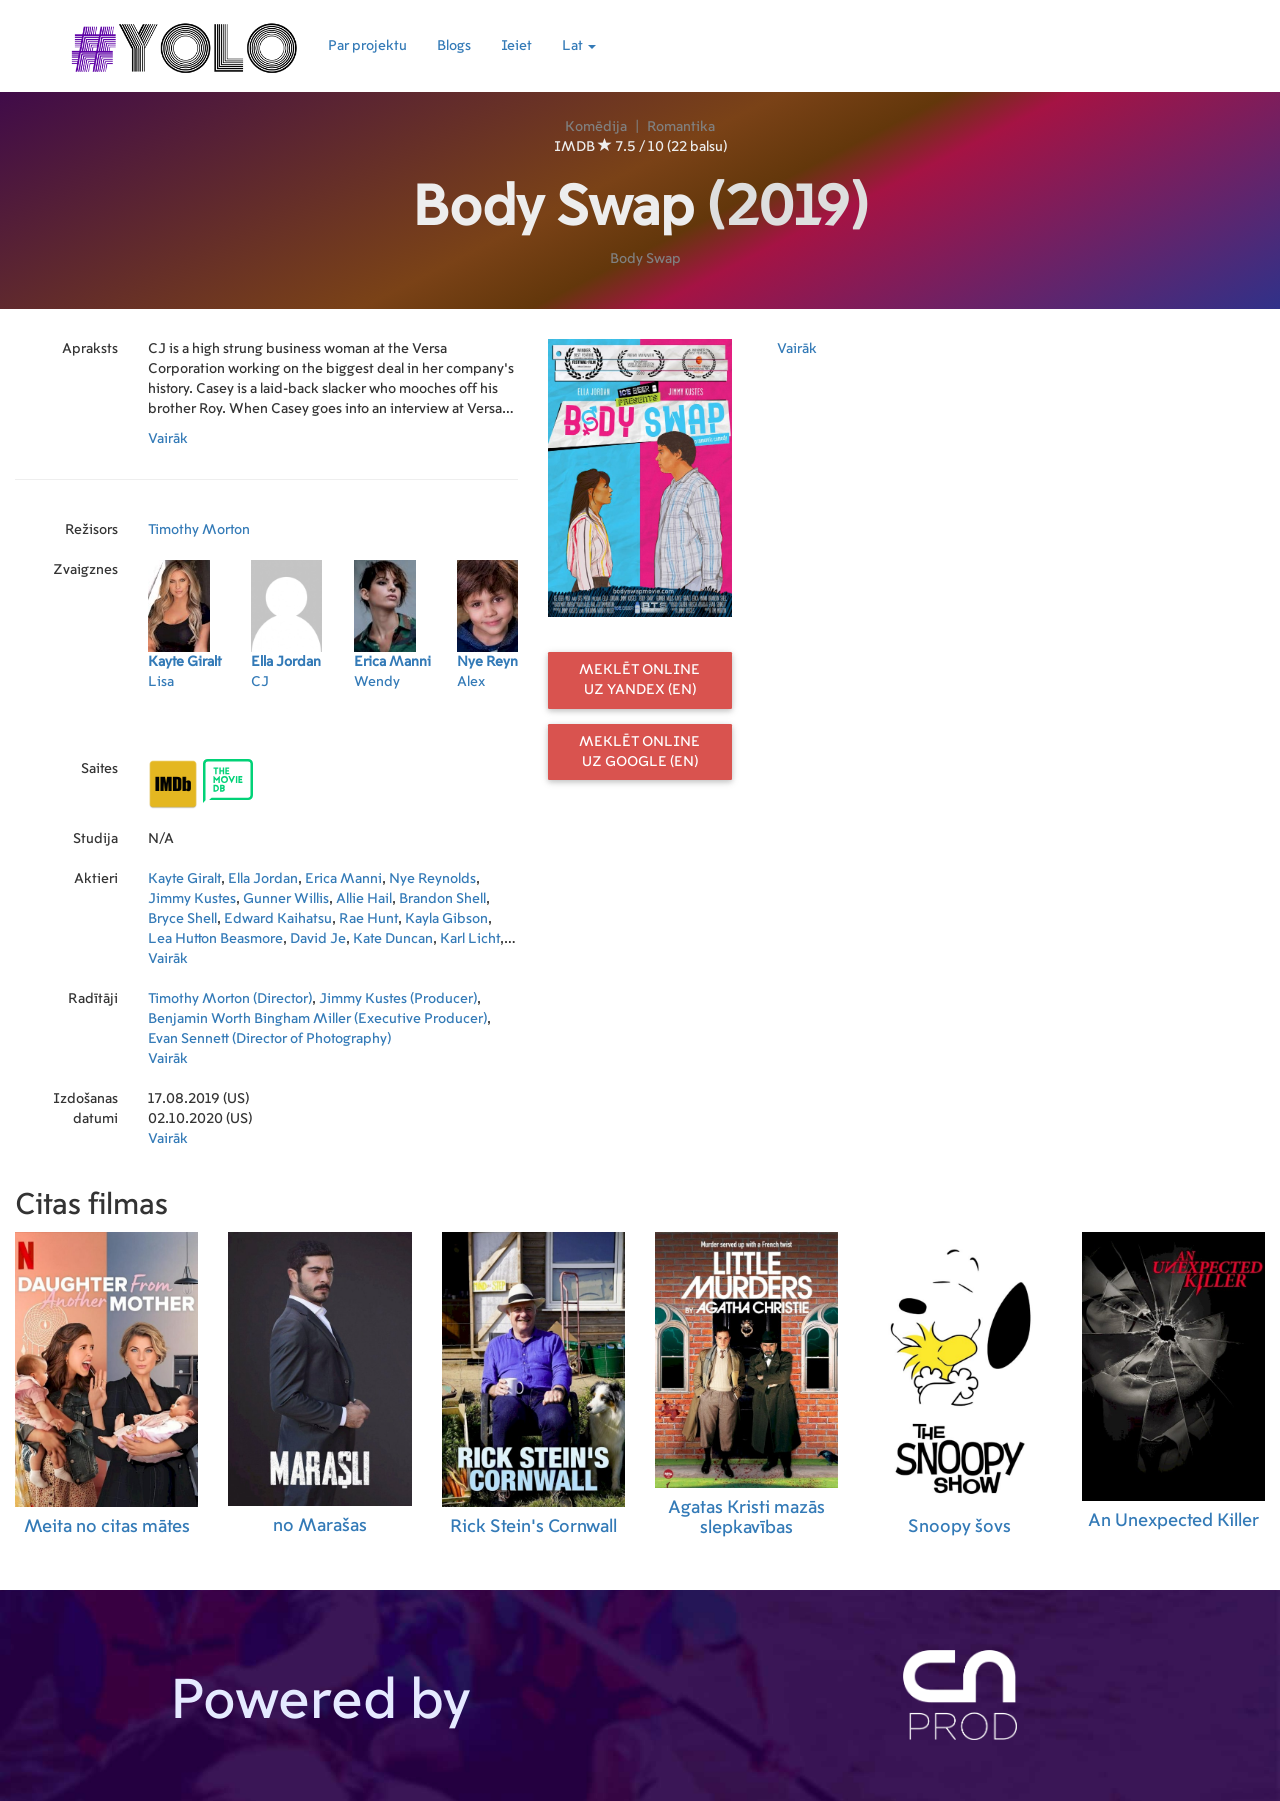 The height and width of the screenshot is (1801, 1280). What do you see at coordinates (364, 899) in the screenshot?
I see `Allie Hail` at bounding box center [364, 899].